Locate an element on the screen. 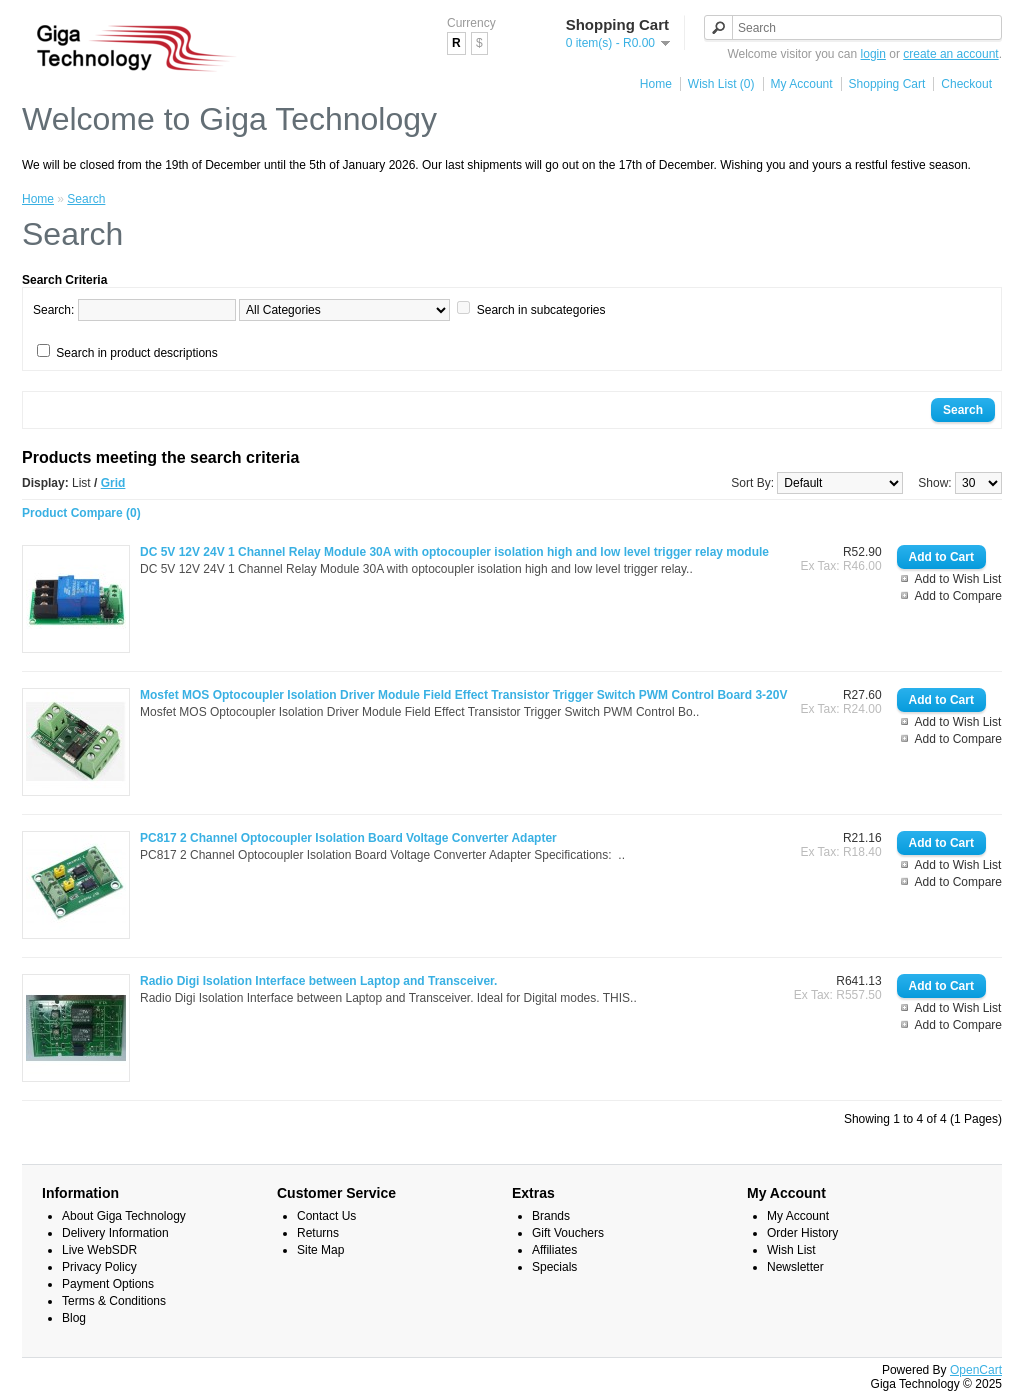 The image size is (1024, 1391). Search is located at coordinates (86, 199).